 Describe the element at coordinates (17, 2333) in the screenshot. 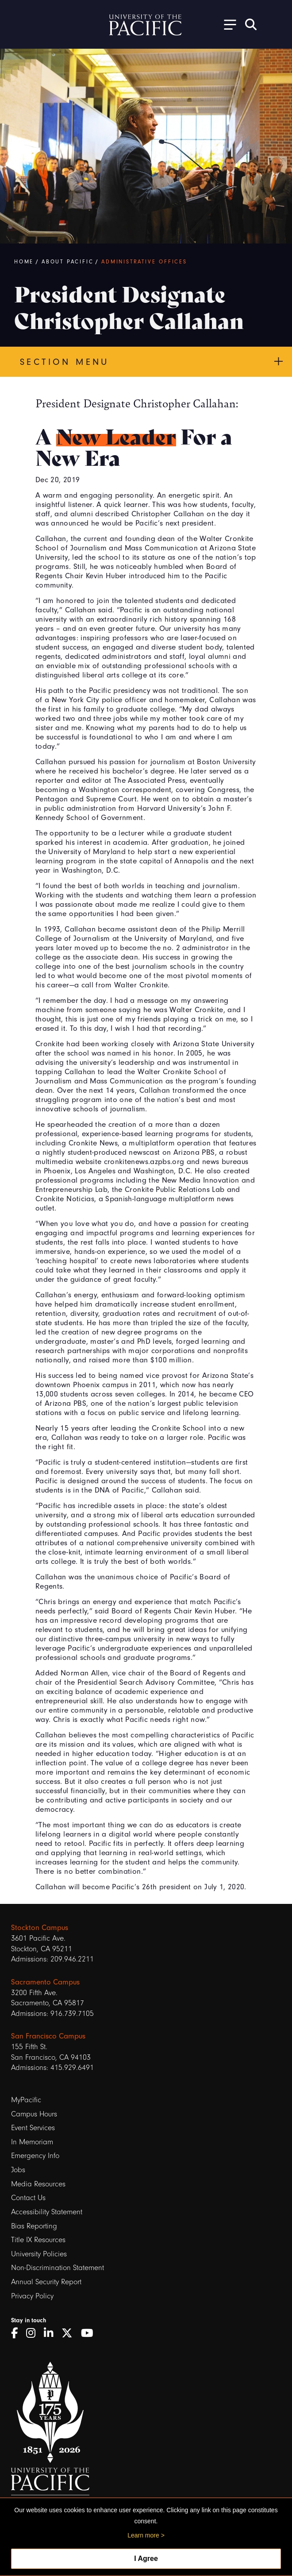

I see `[Facebook]` at that location.